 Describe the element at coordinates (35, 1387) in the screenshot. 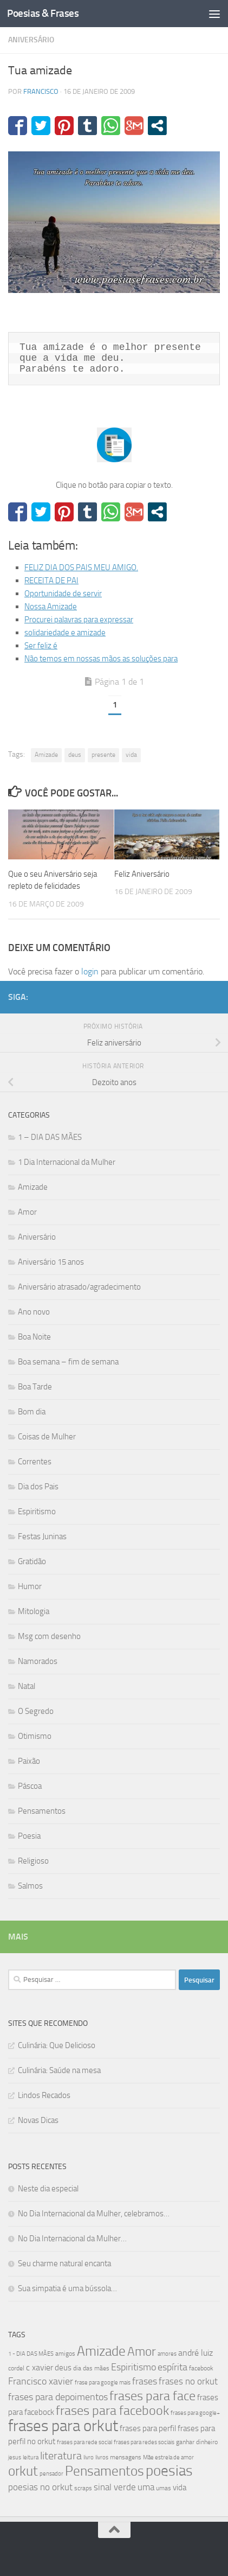

I see `Boa Tarde` at that location.